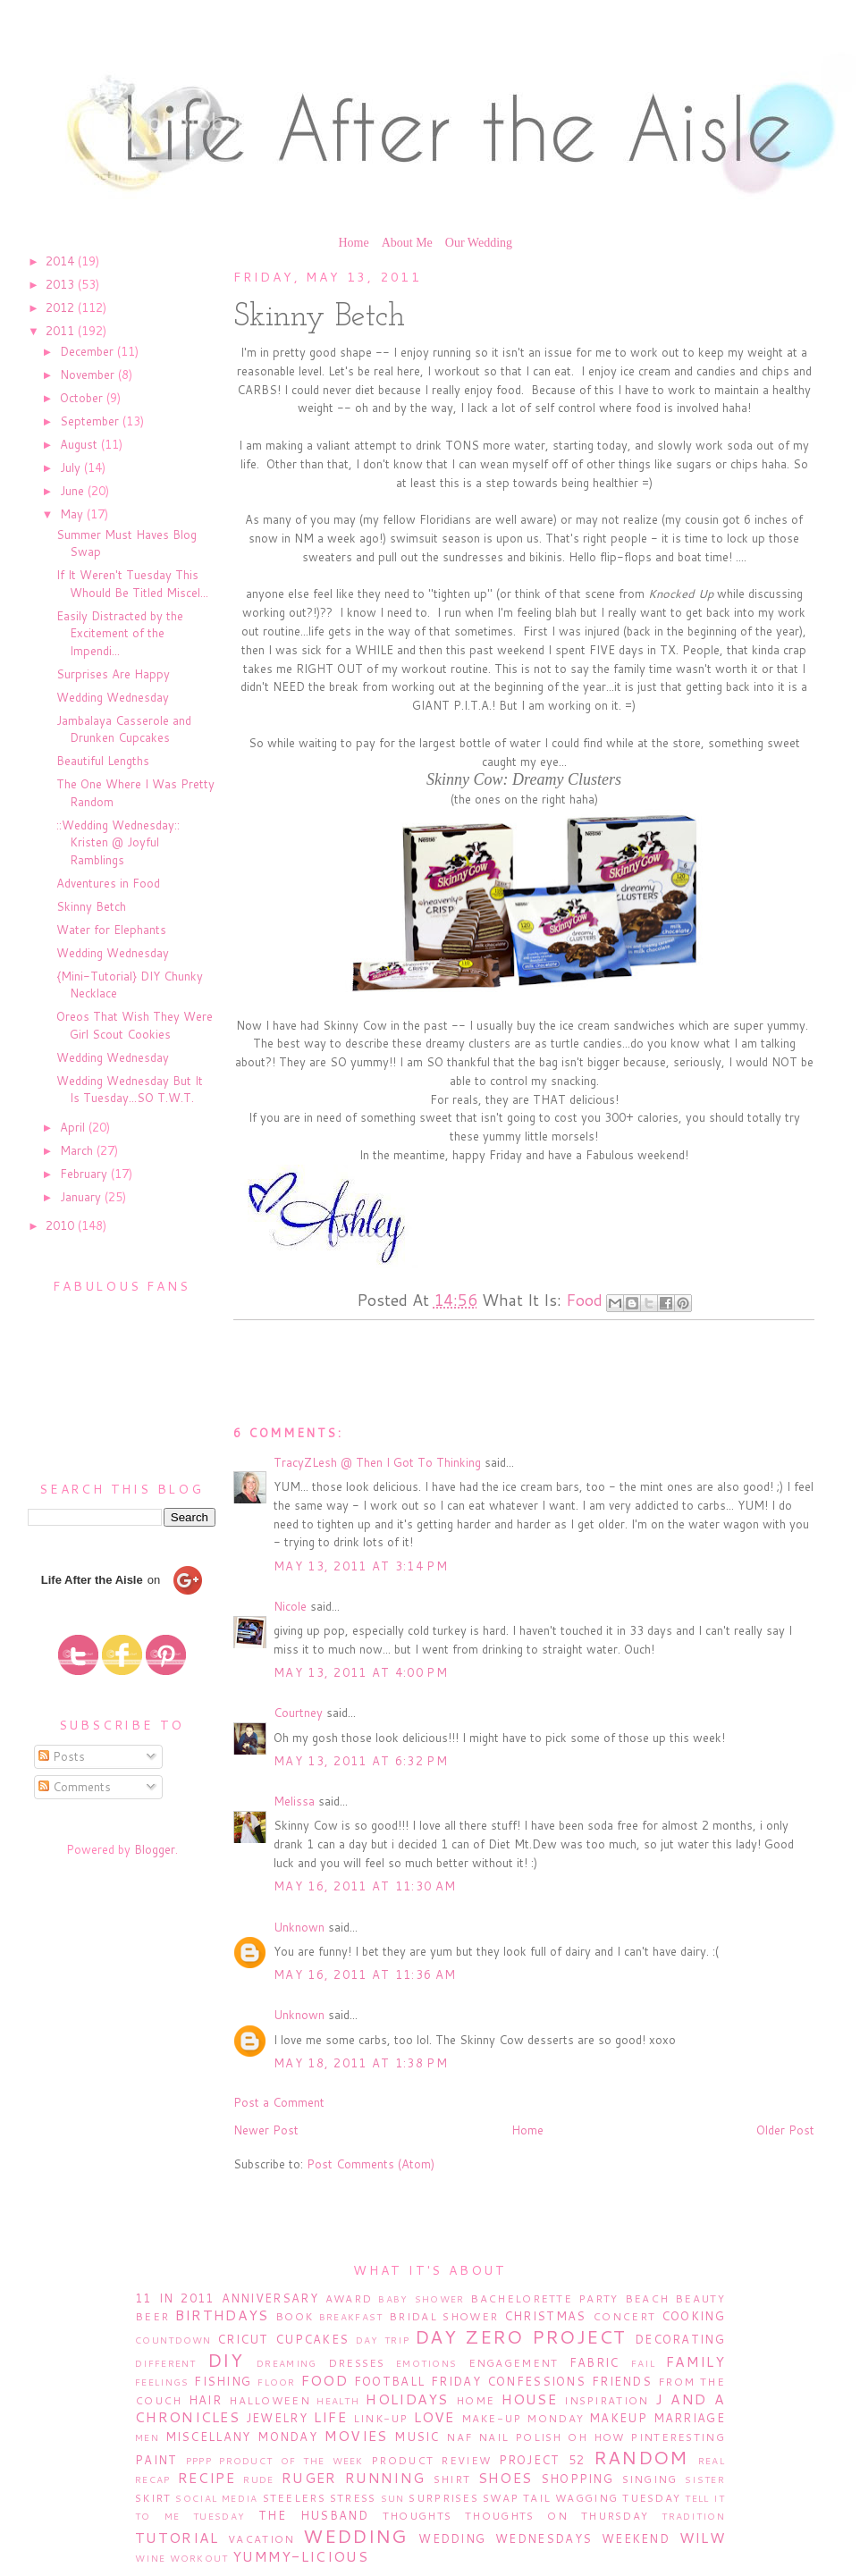 The width and height of the screenshot is (860, 2576). What do you see at coordinates (123, 729) in the screenshot?
I see `Jambalaya Casserole and Drunken Cupcakes` at bounding box center [123, 729].